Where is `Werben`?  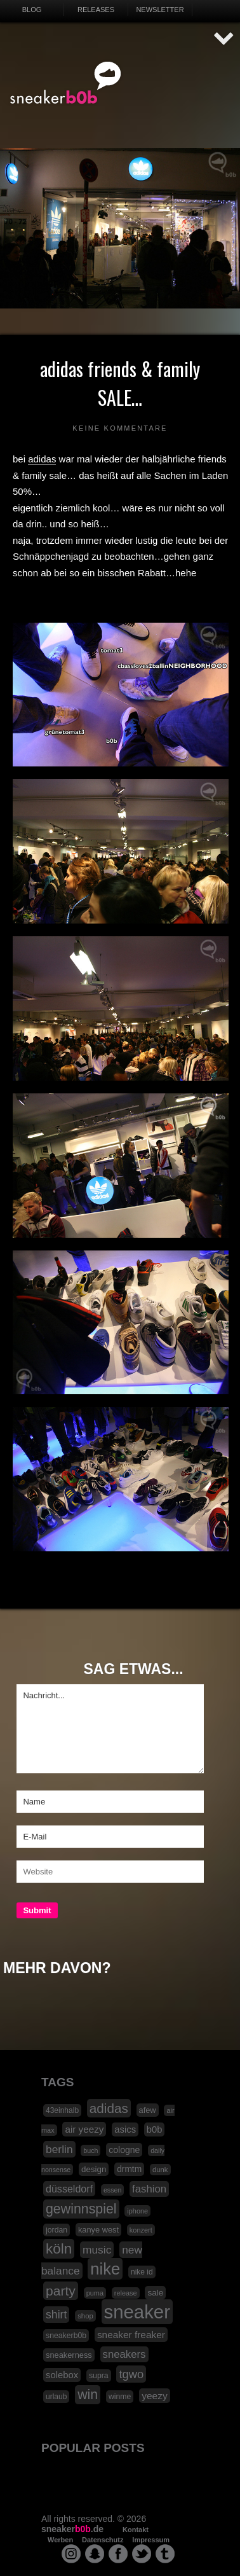
Werben is located at coordinates (60, 2540).